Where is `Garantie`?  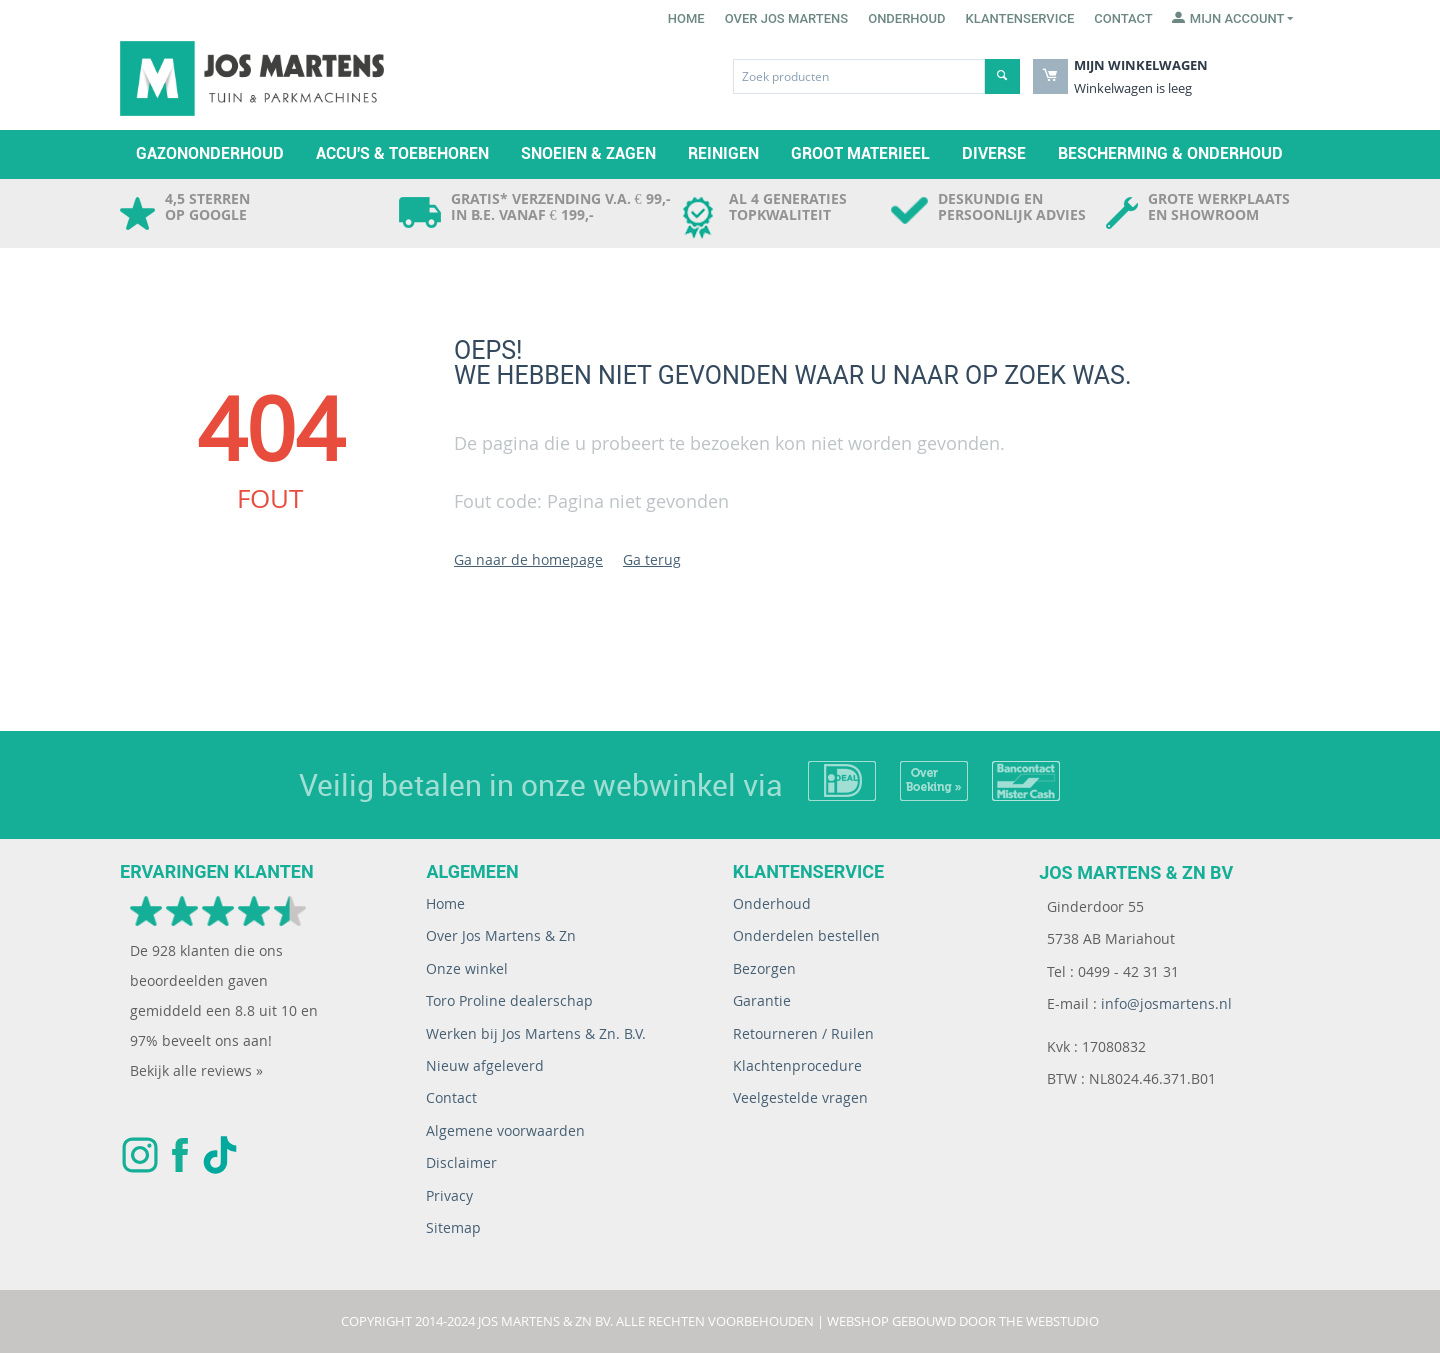
Garantie is located at coordinates (762, 1000).